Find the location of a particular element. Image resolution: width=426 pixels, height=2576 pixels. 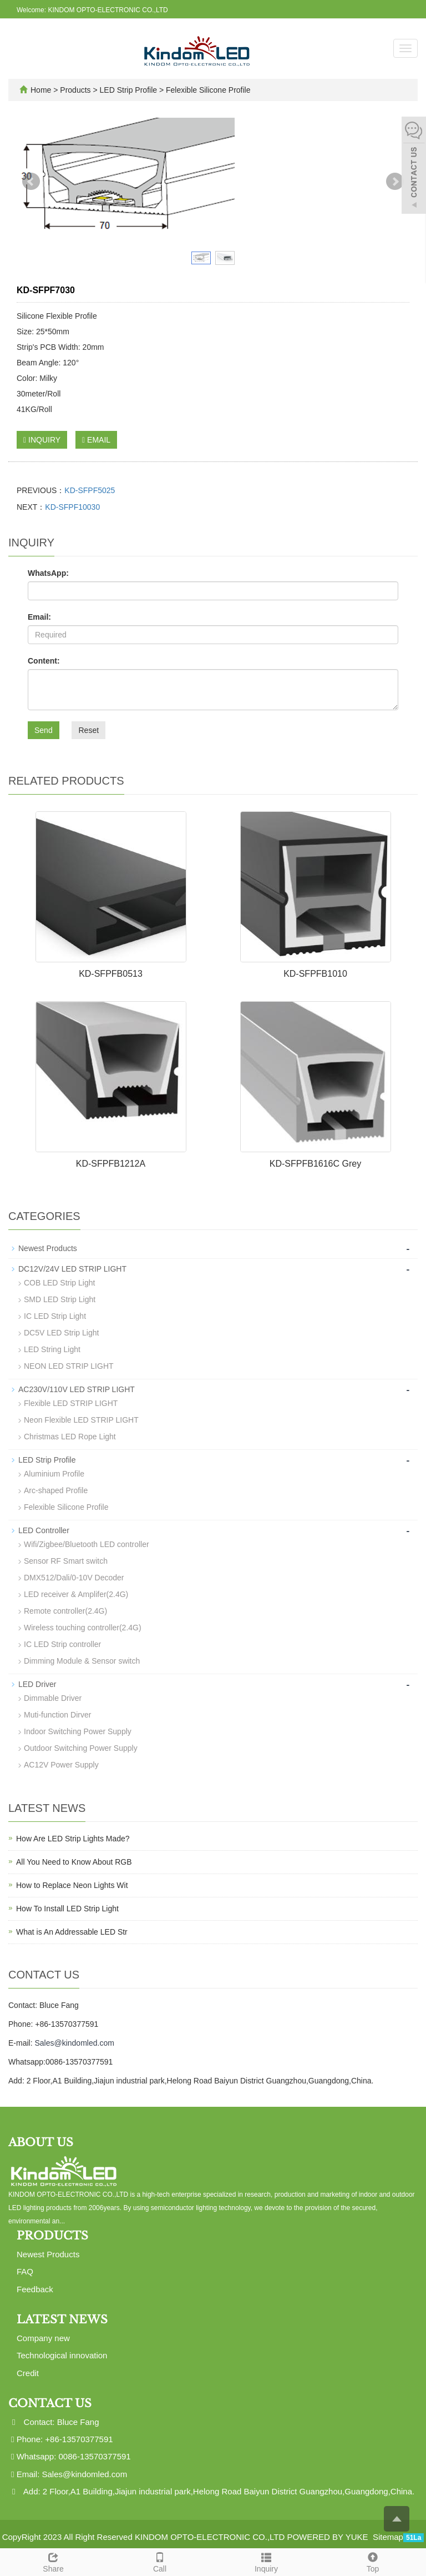

Email: is located at coordinates (39, 616).